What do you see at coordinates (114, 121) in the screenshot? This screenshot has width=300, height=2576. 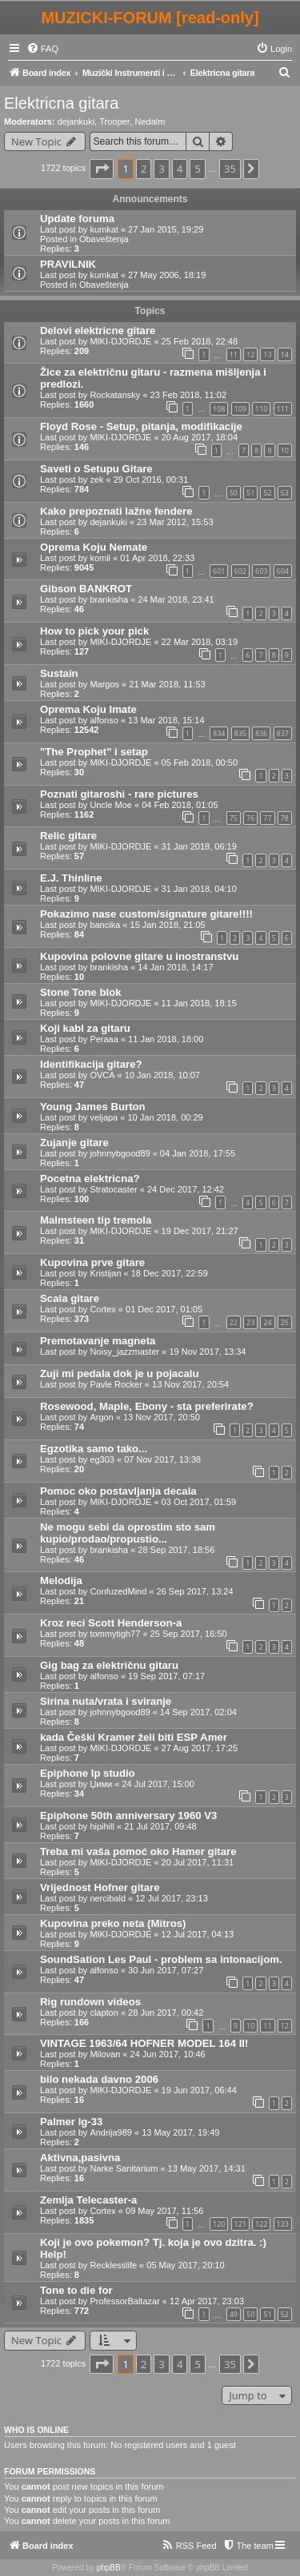 I see `Trooper` at bounding box center [114, 121].